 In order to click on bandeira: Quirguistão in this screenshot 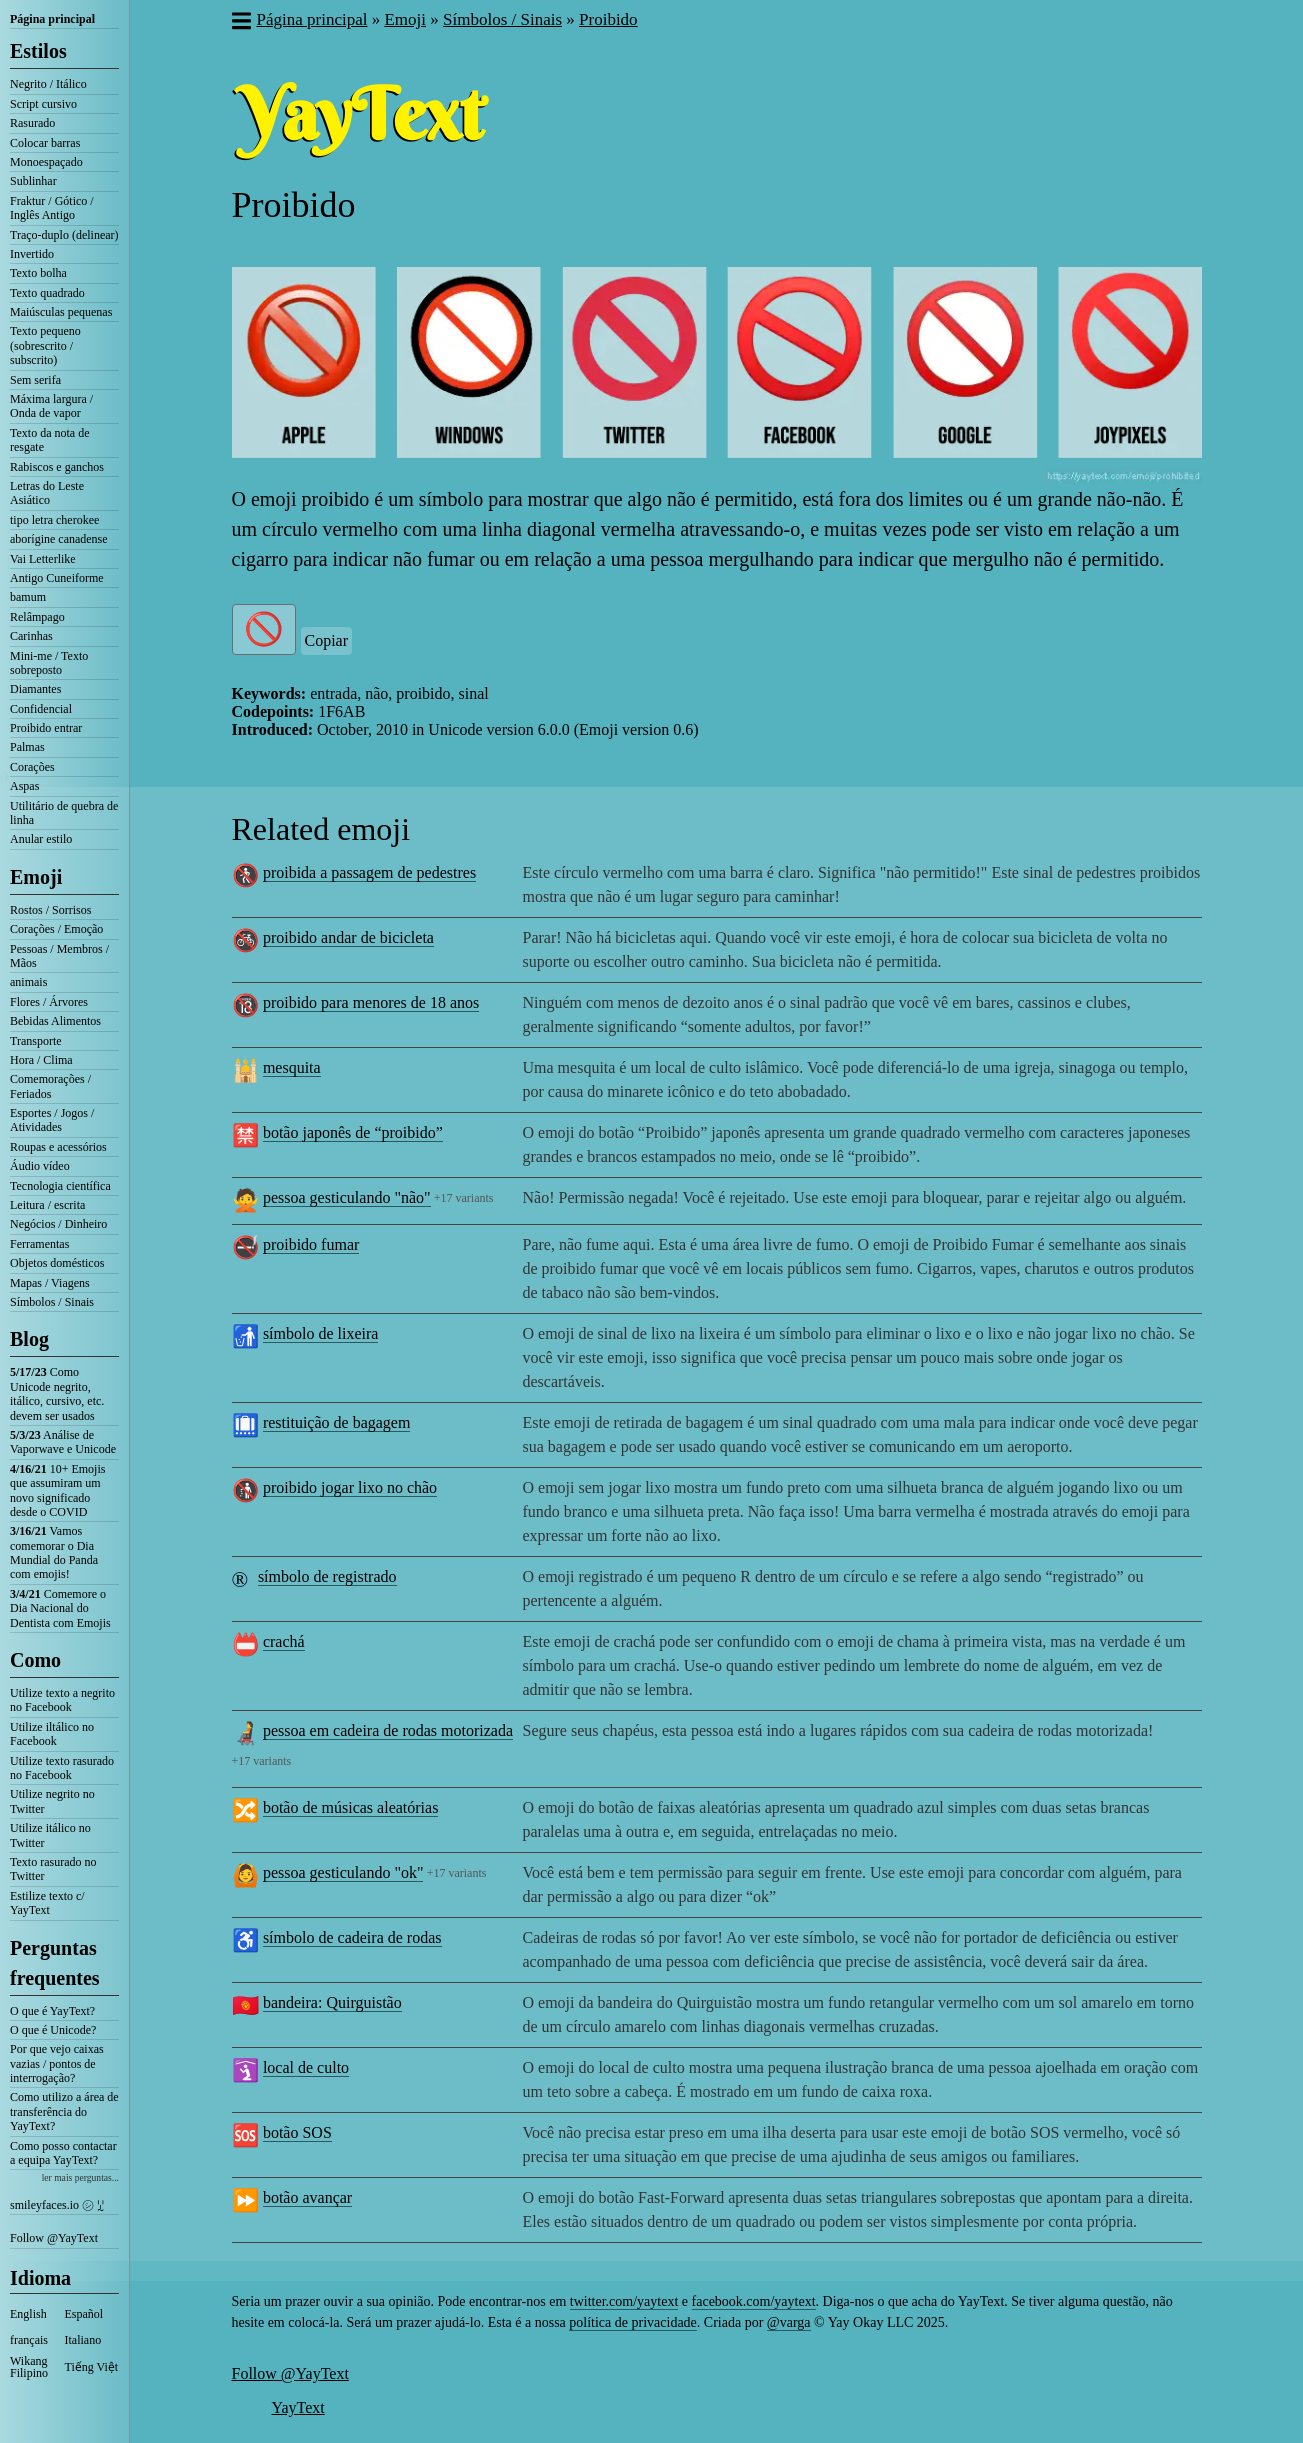, I will do `click(332, 2002)`.